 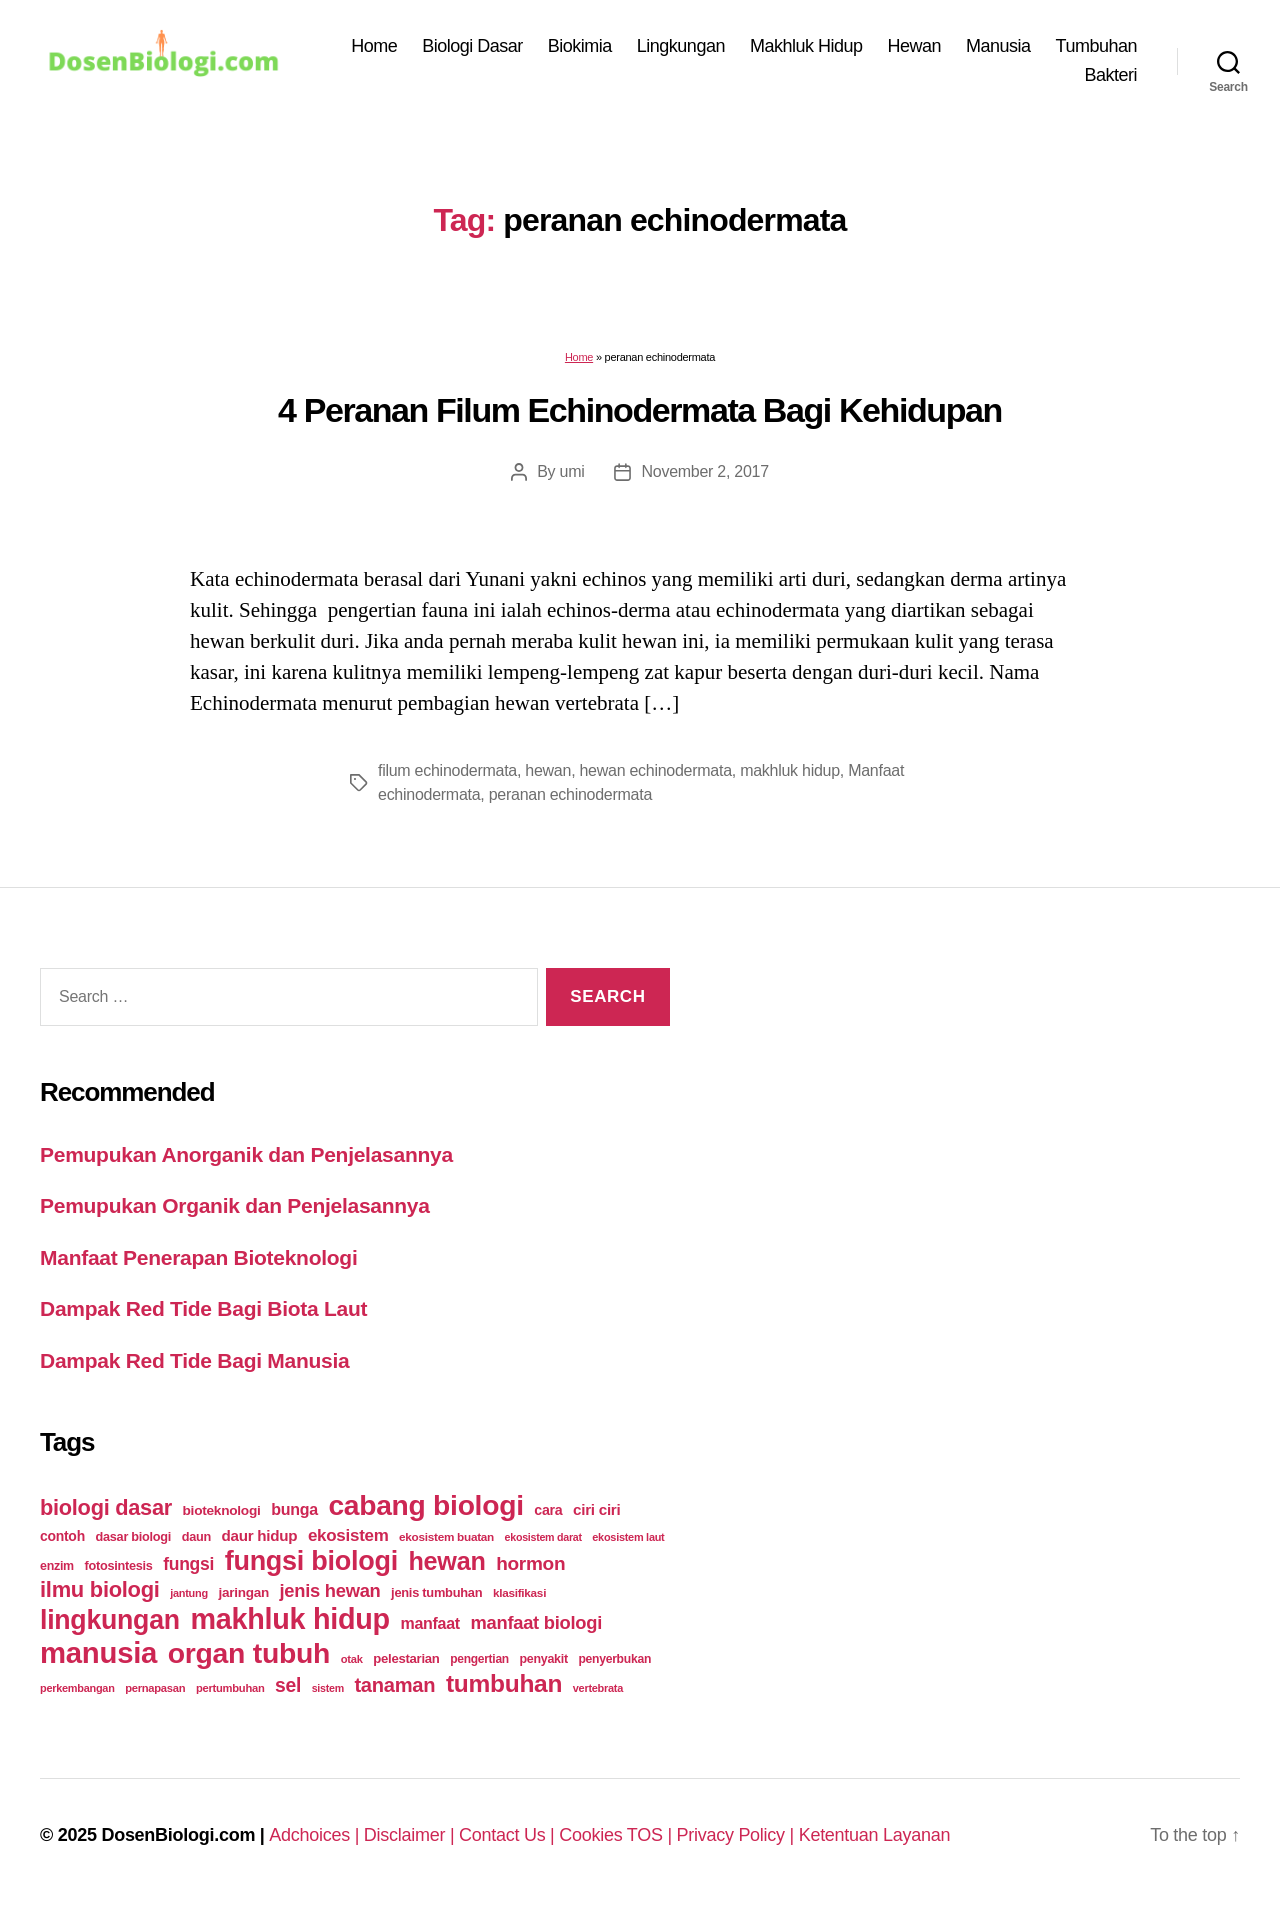 What do you see at coordinates (260, 1535) in the screenshot?
I see `daur hidup [daur hidup (42 items)]` at bounding box center [260, 1535].